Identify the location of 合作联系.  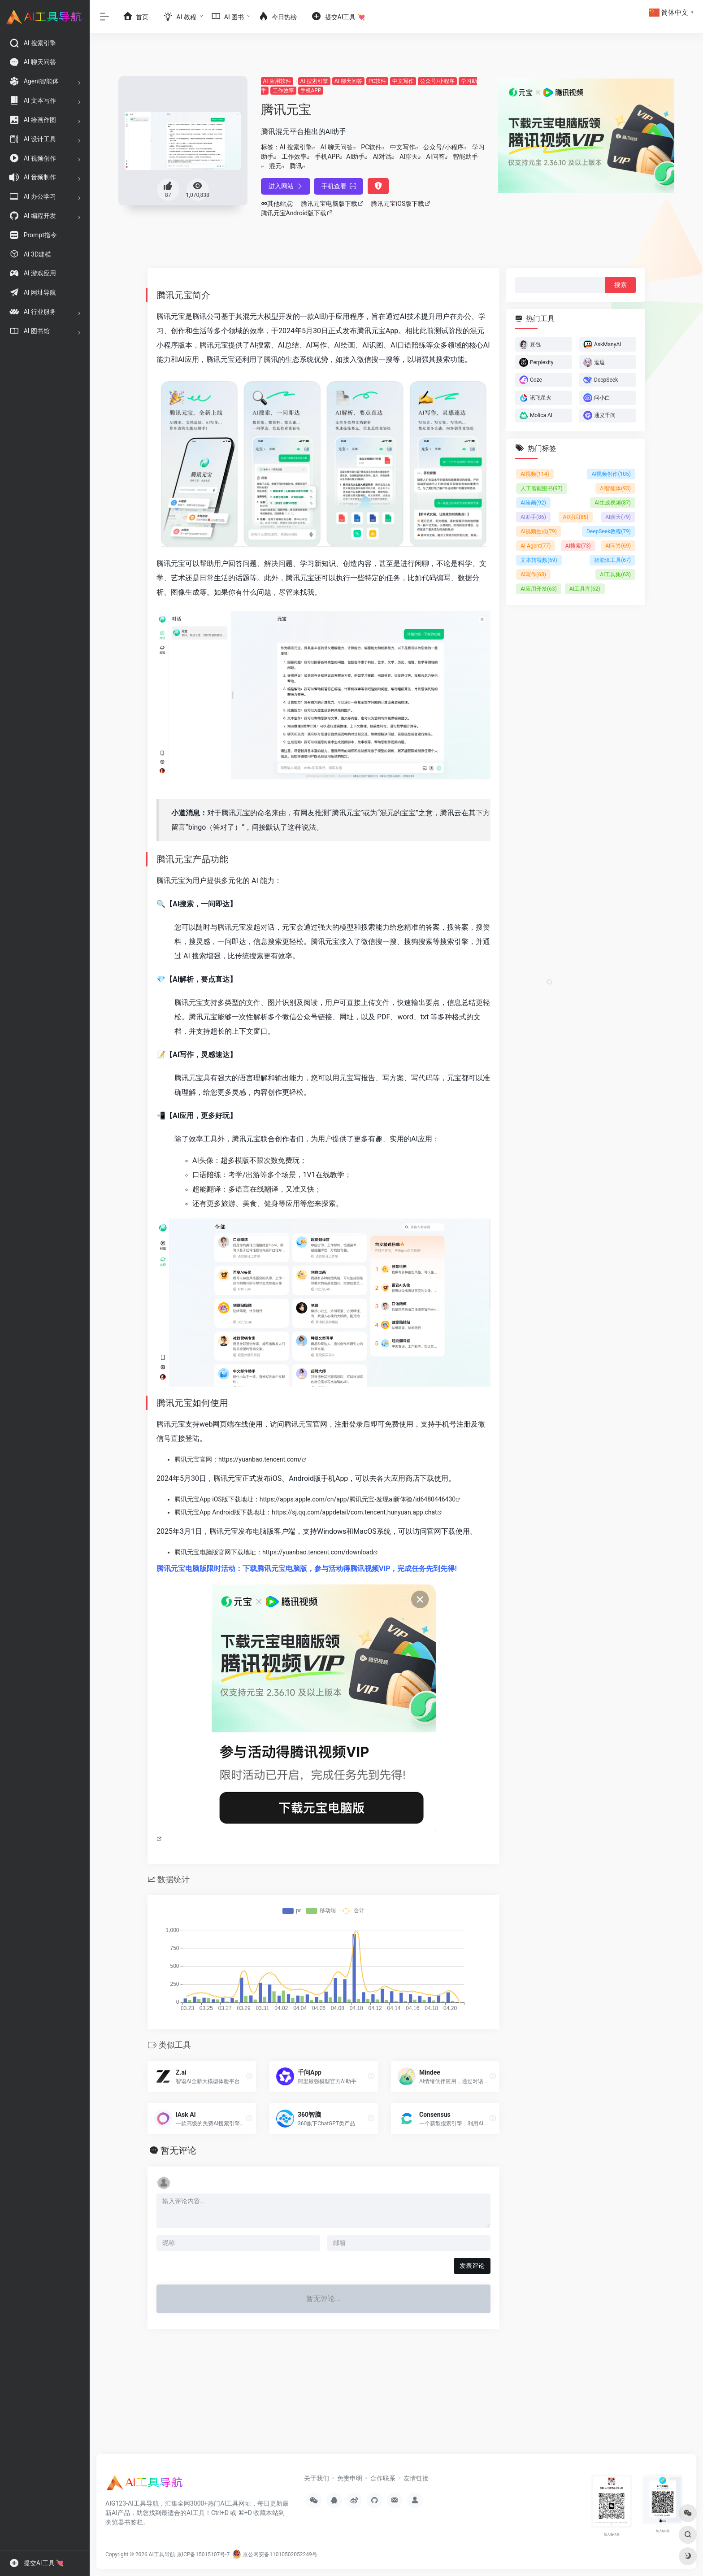
(382, 2478).